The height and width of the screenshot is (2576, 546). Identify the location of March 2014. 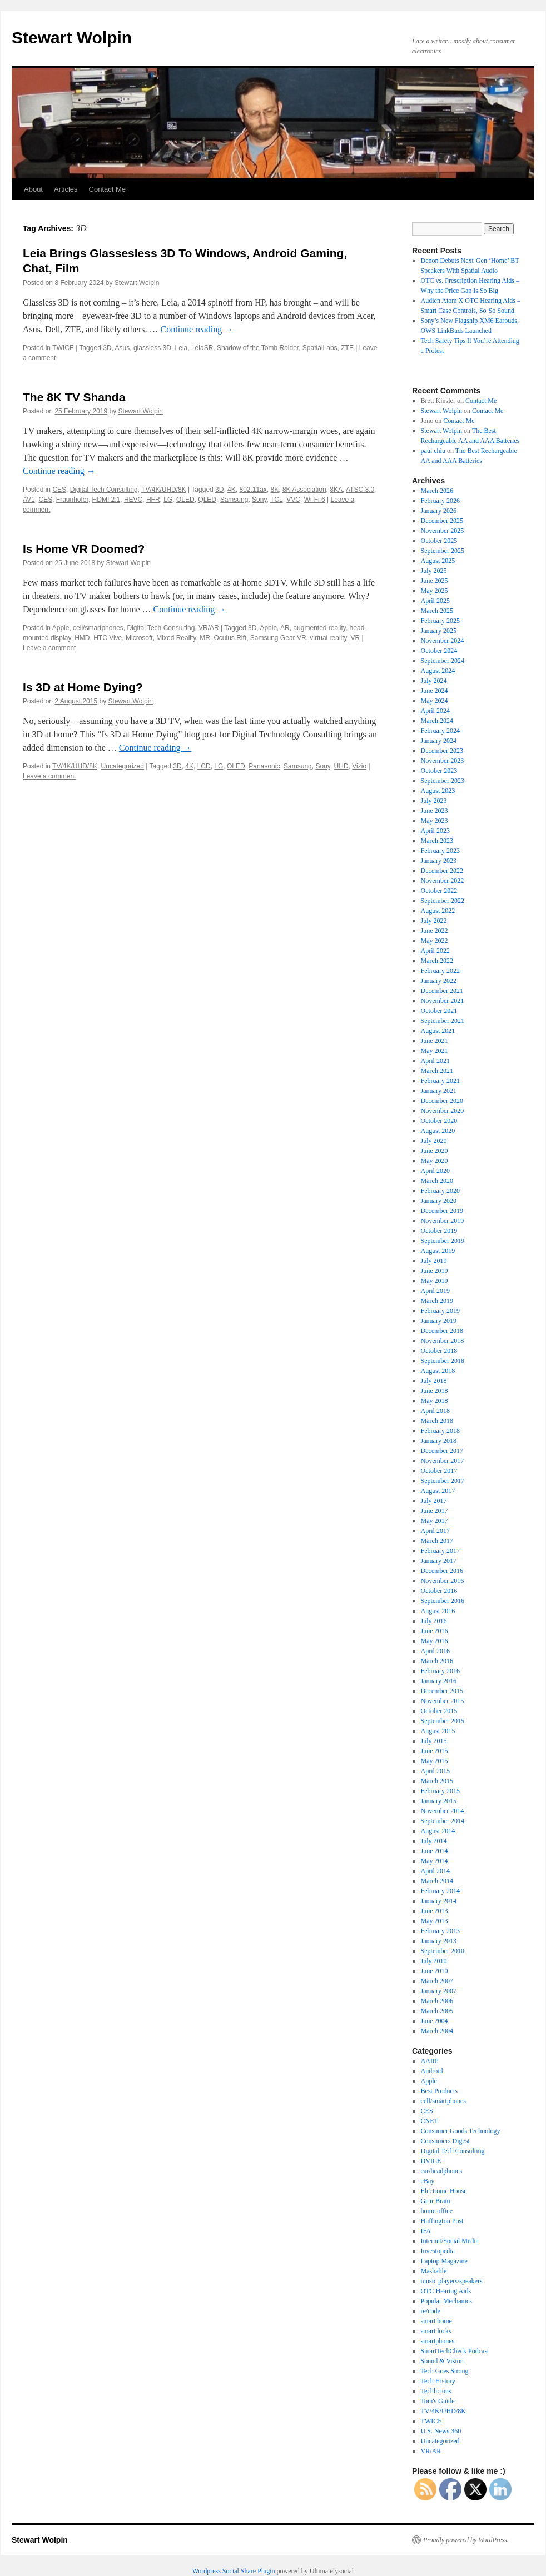
(437, 1881).